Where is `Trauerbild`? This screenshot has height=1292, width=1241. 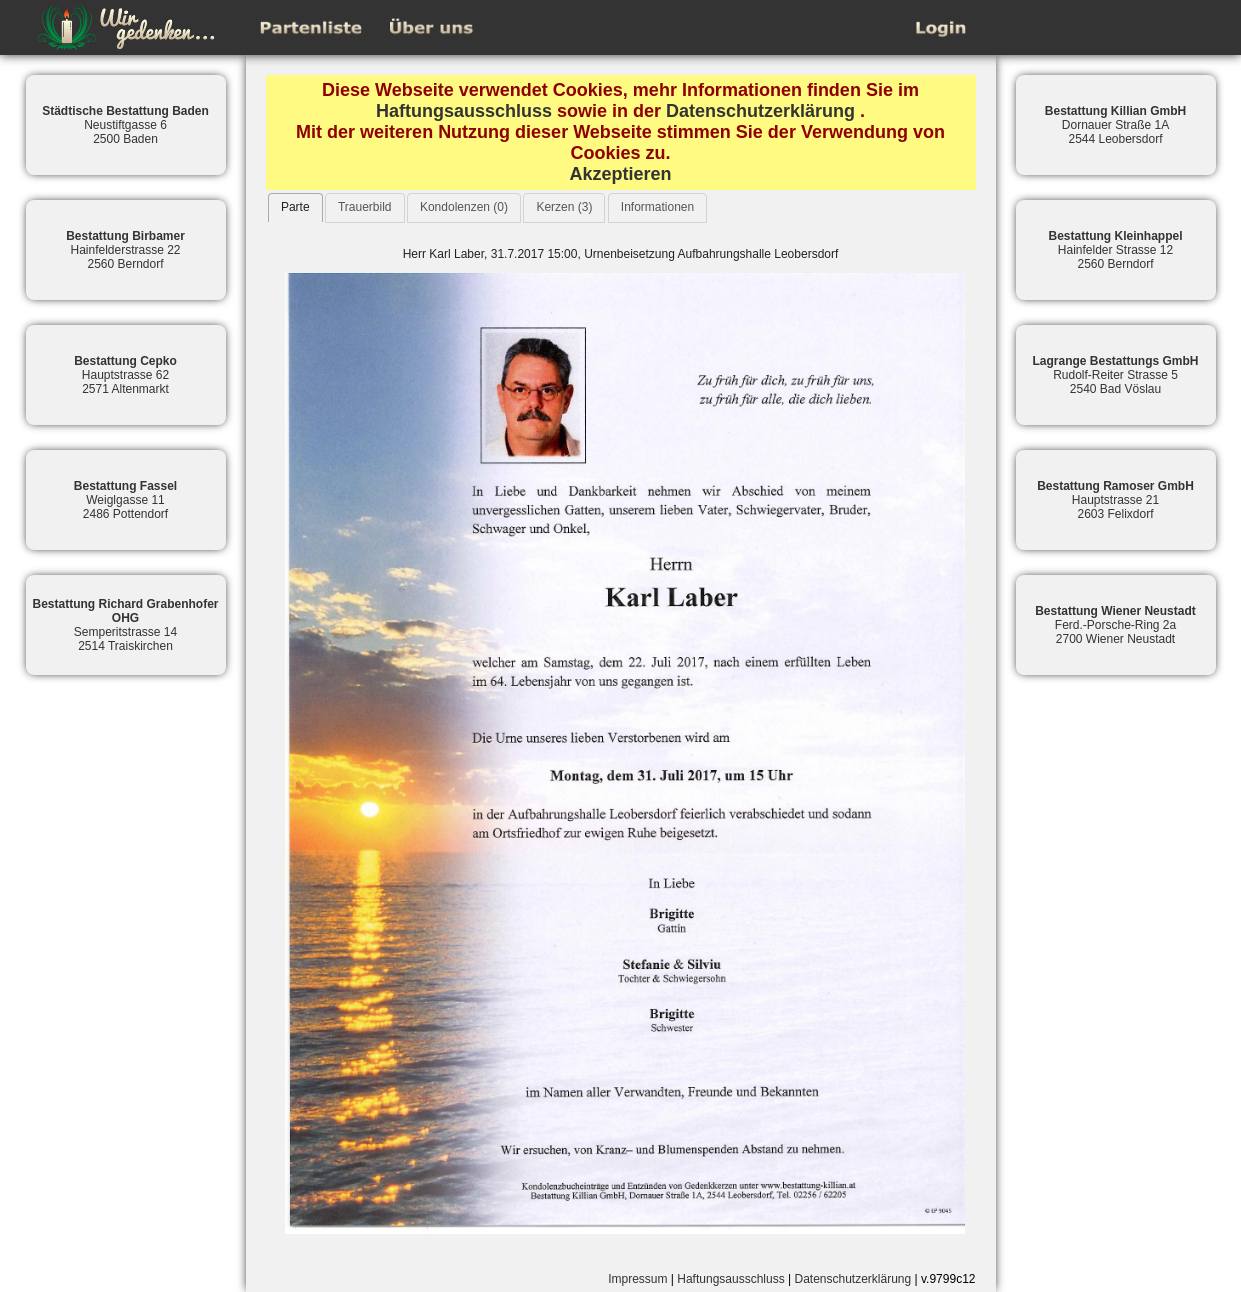
Trauerbild is located at coordinates (365, 207).